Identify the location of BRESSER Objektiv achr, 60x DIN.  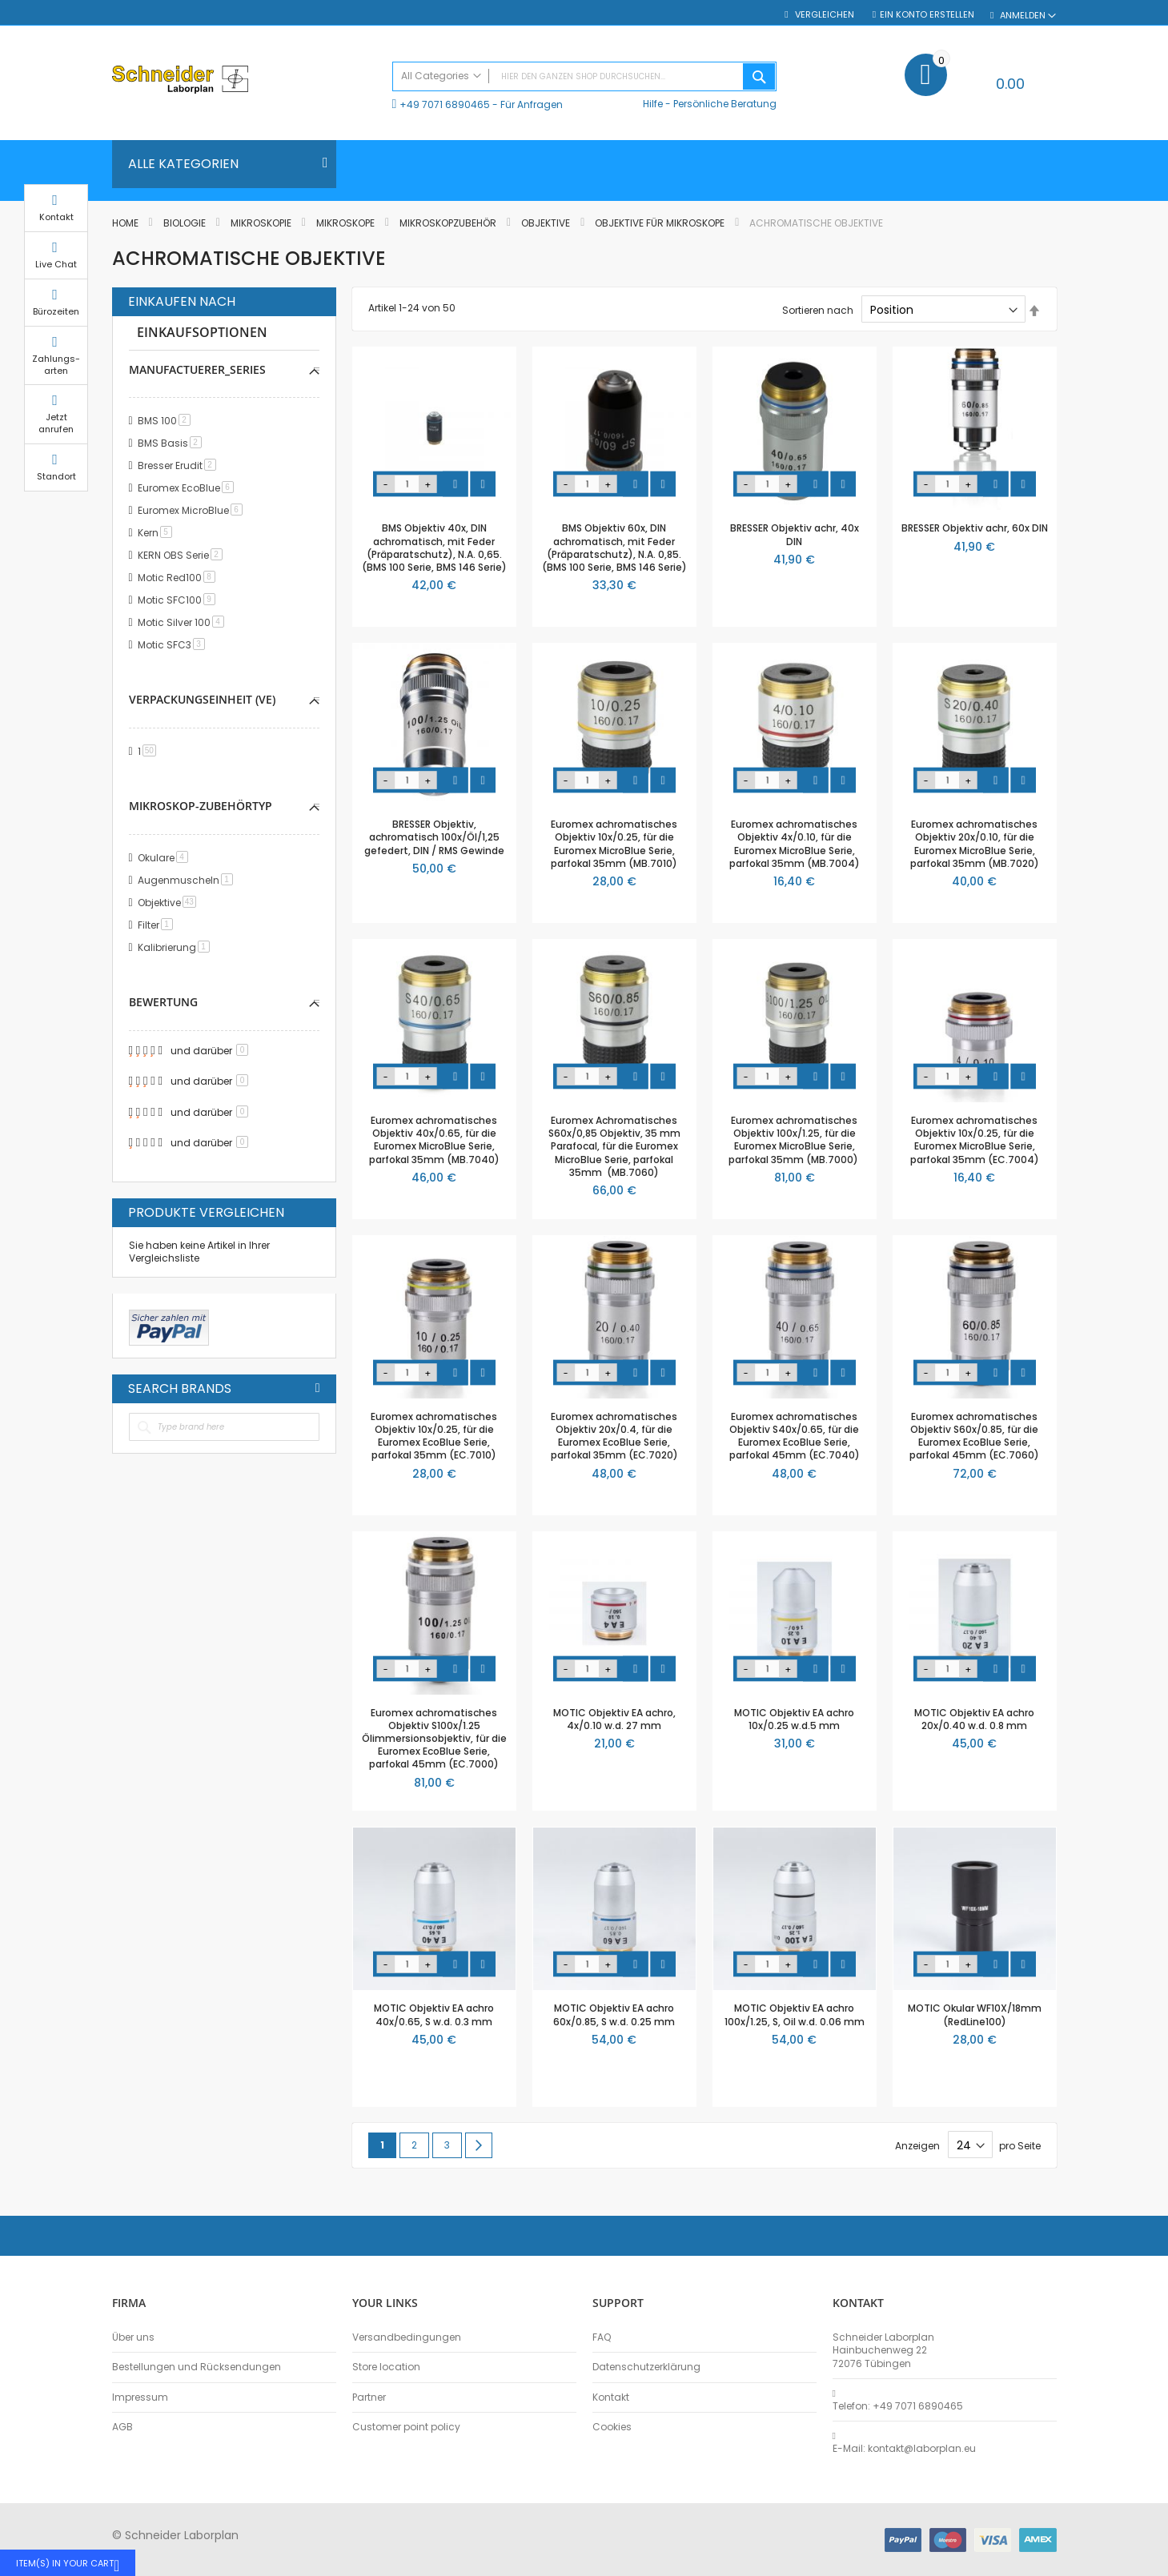
(974, 528).